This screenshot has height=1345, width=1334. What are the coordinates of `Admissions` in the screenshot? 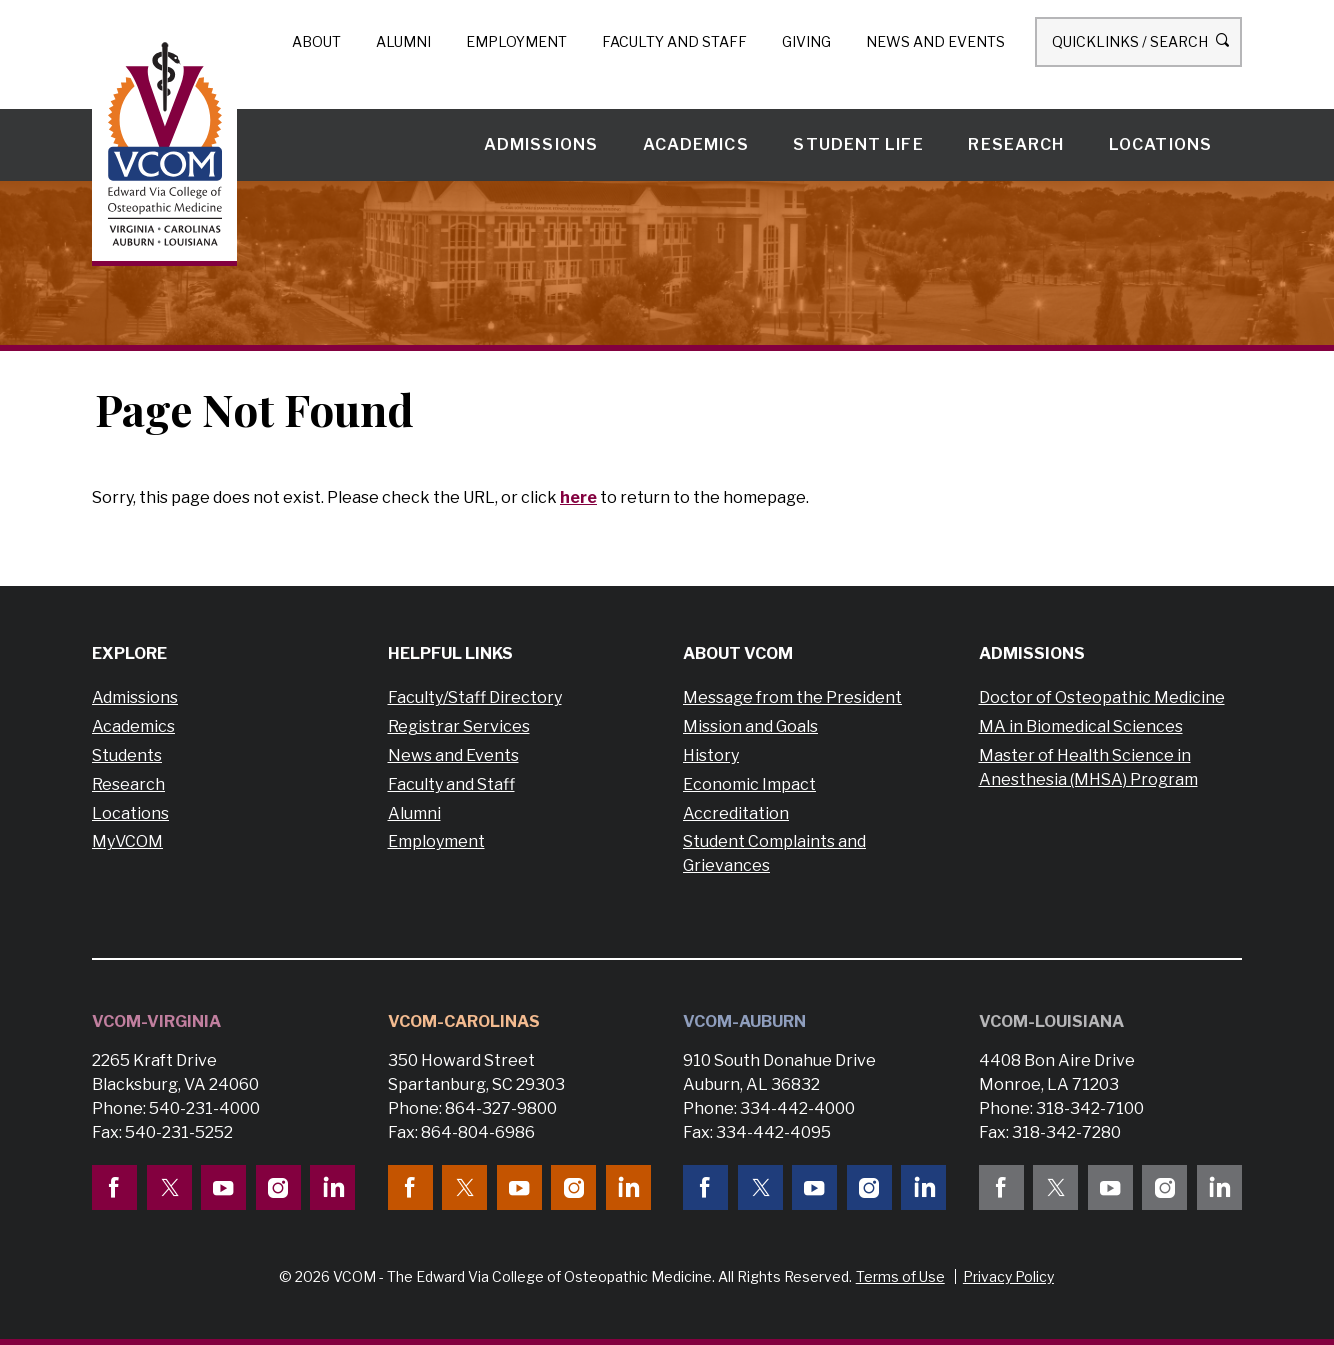 It's located at (541, 144).